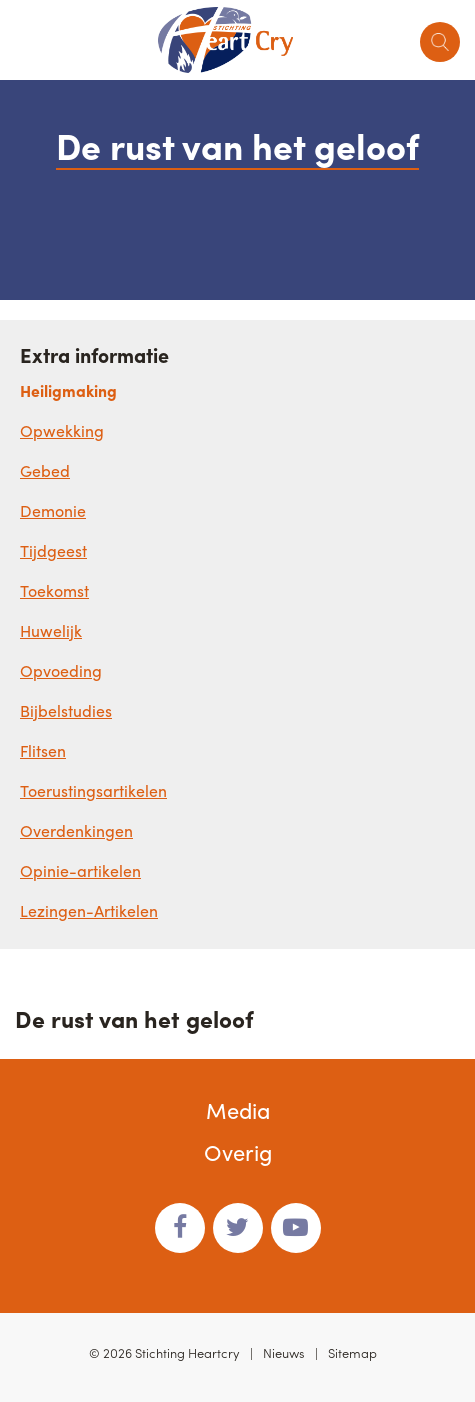 This screenshot has height=1402, width=475. I want to click on Overdenkingen, so click(76, 830).